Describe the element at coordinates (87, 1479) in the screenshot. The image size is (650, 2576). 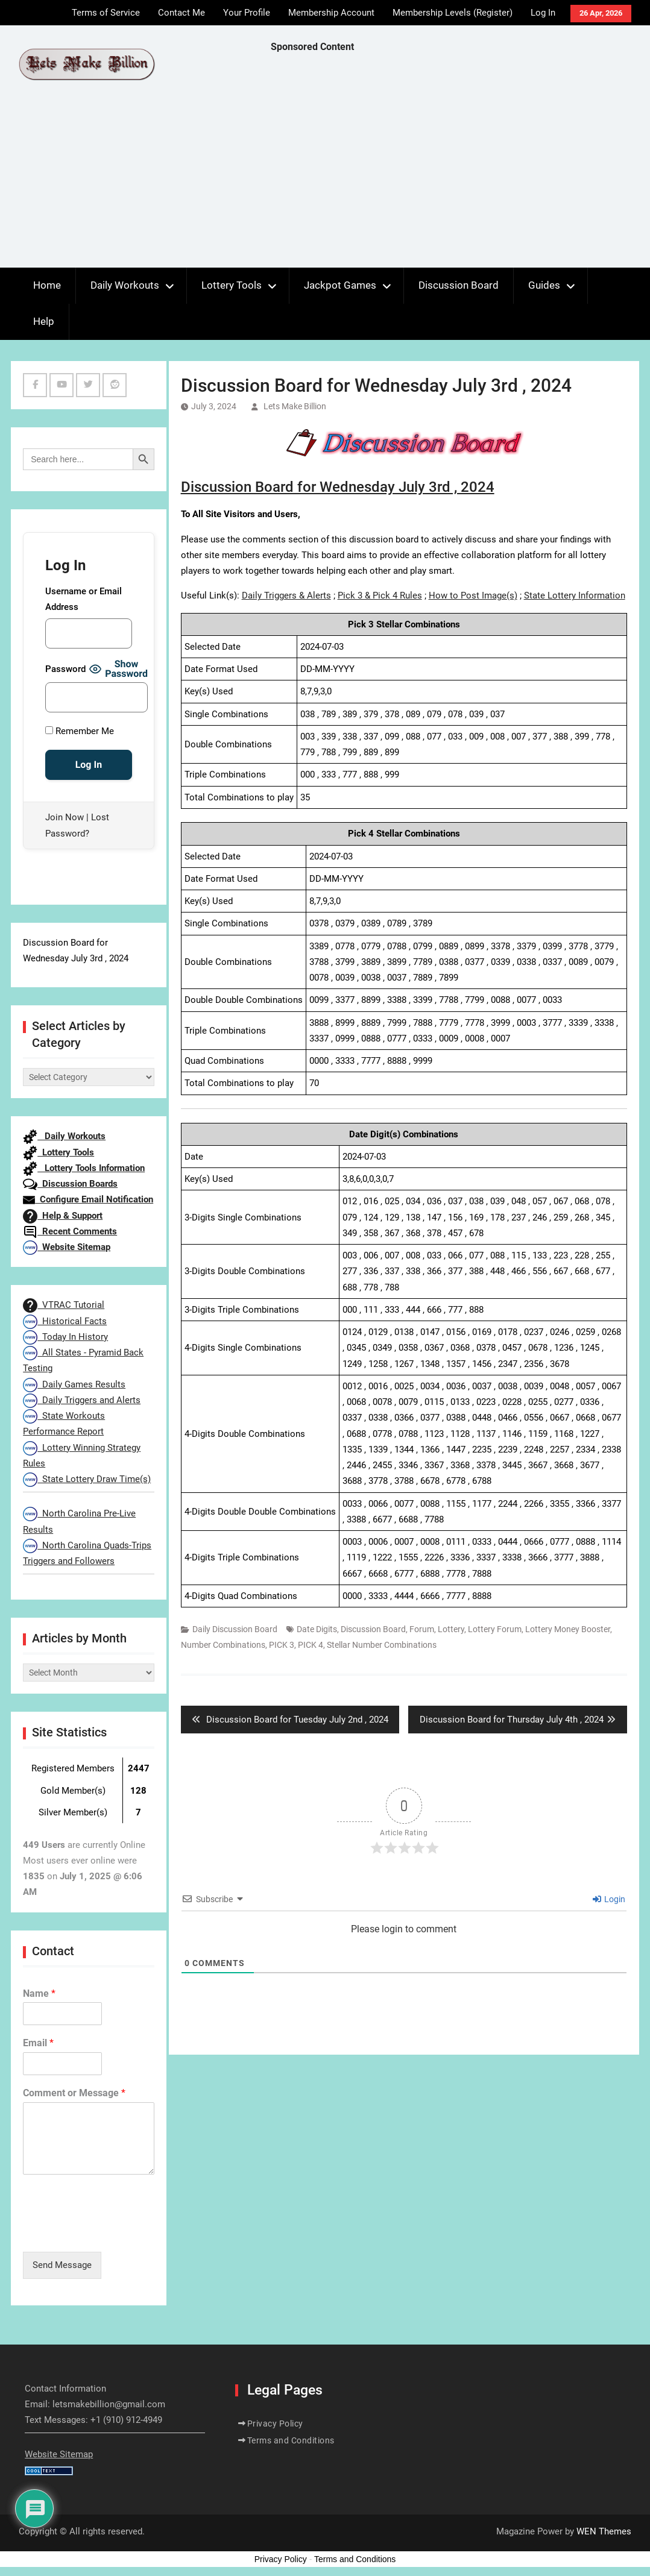
I see `State Lottery Draw Time(s)` at that location.